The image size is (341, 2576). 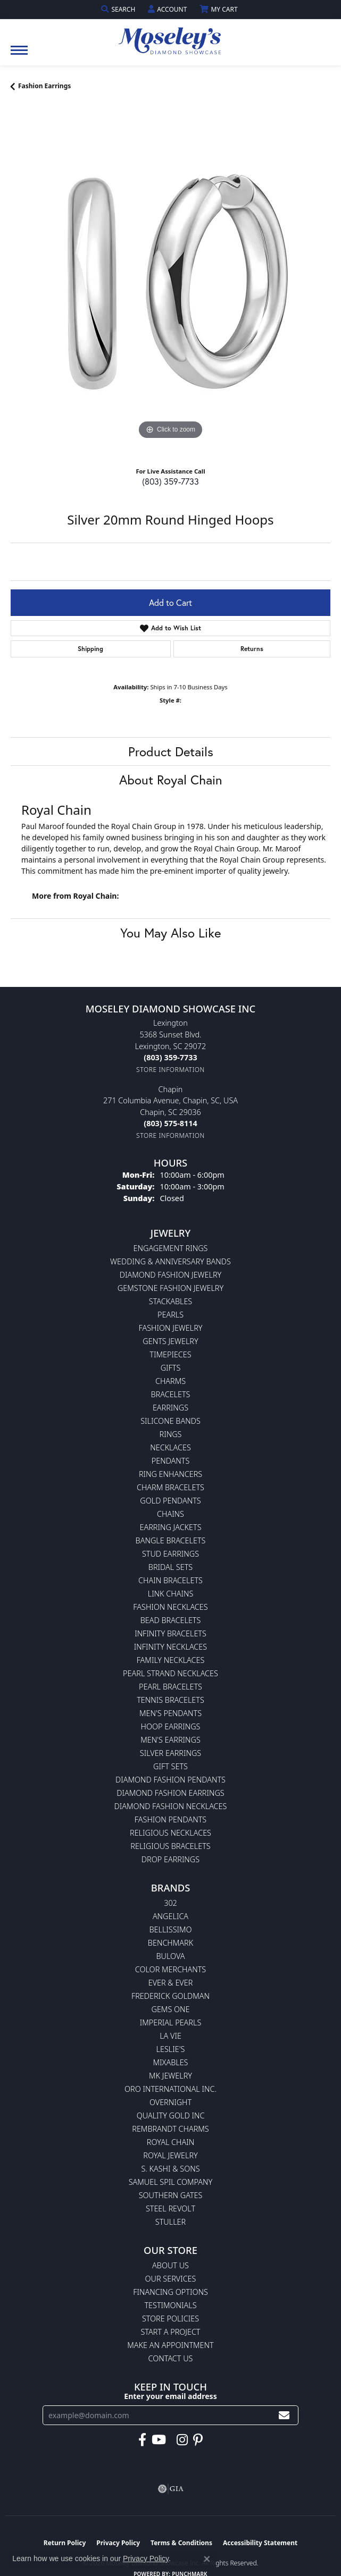 What do you see at coordinates (170, 1996) in the screenshot?
I see `Frederick Goldman [menuitem]` at bounding box center [170, 1996].